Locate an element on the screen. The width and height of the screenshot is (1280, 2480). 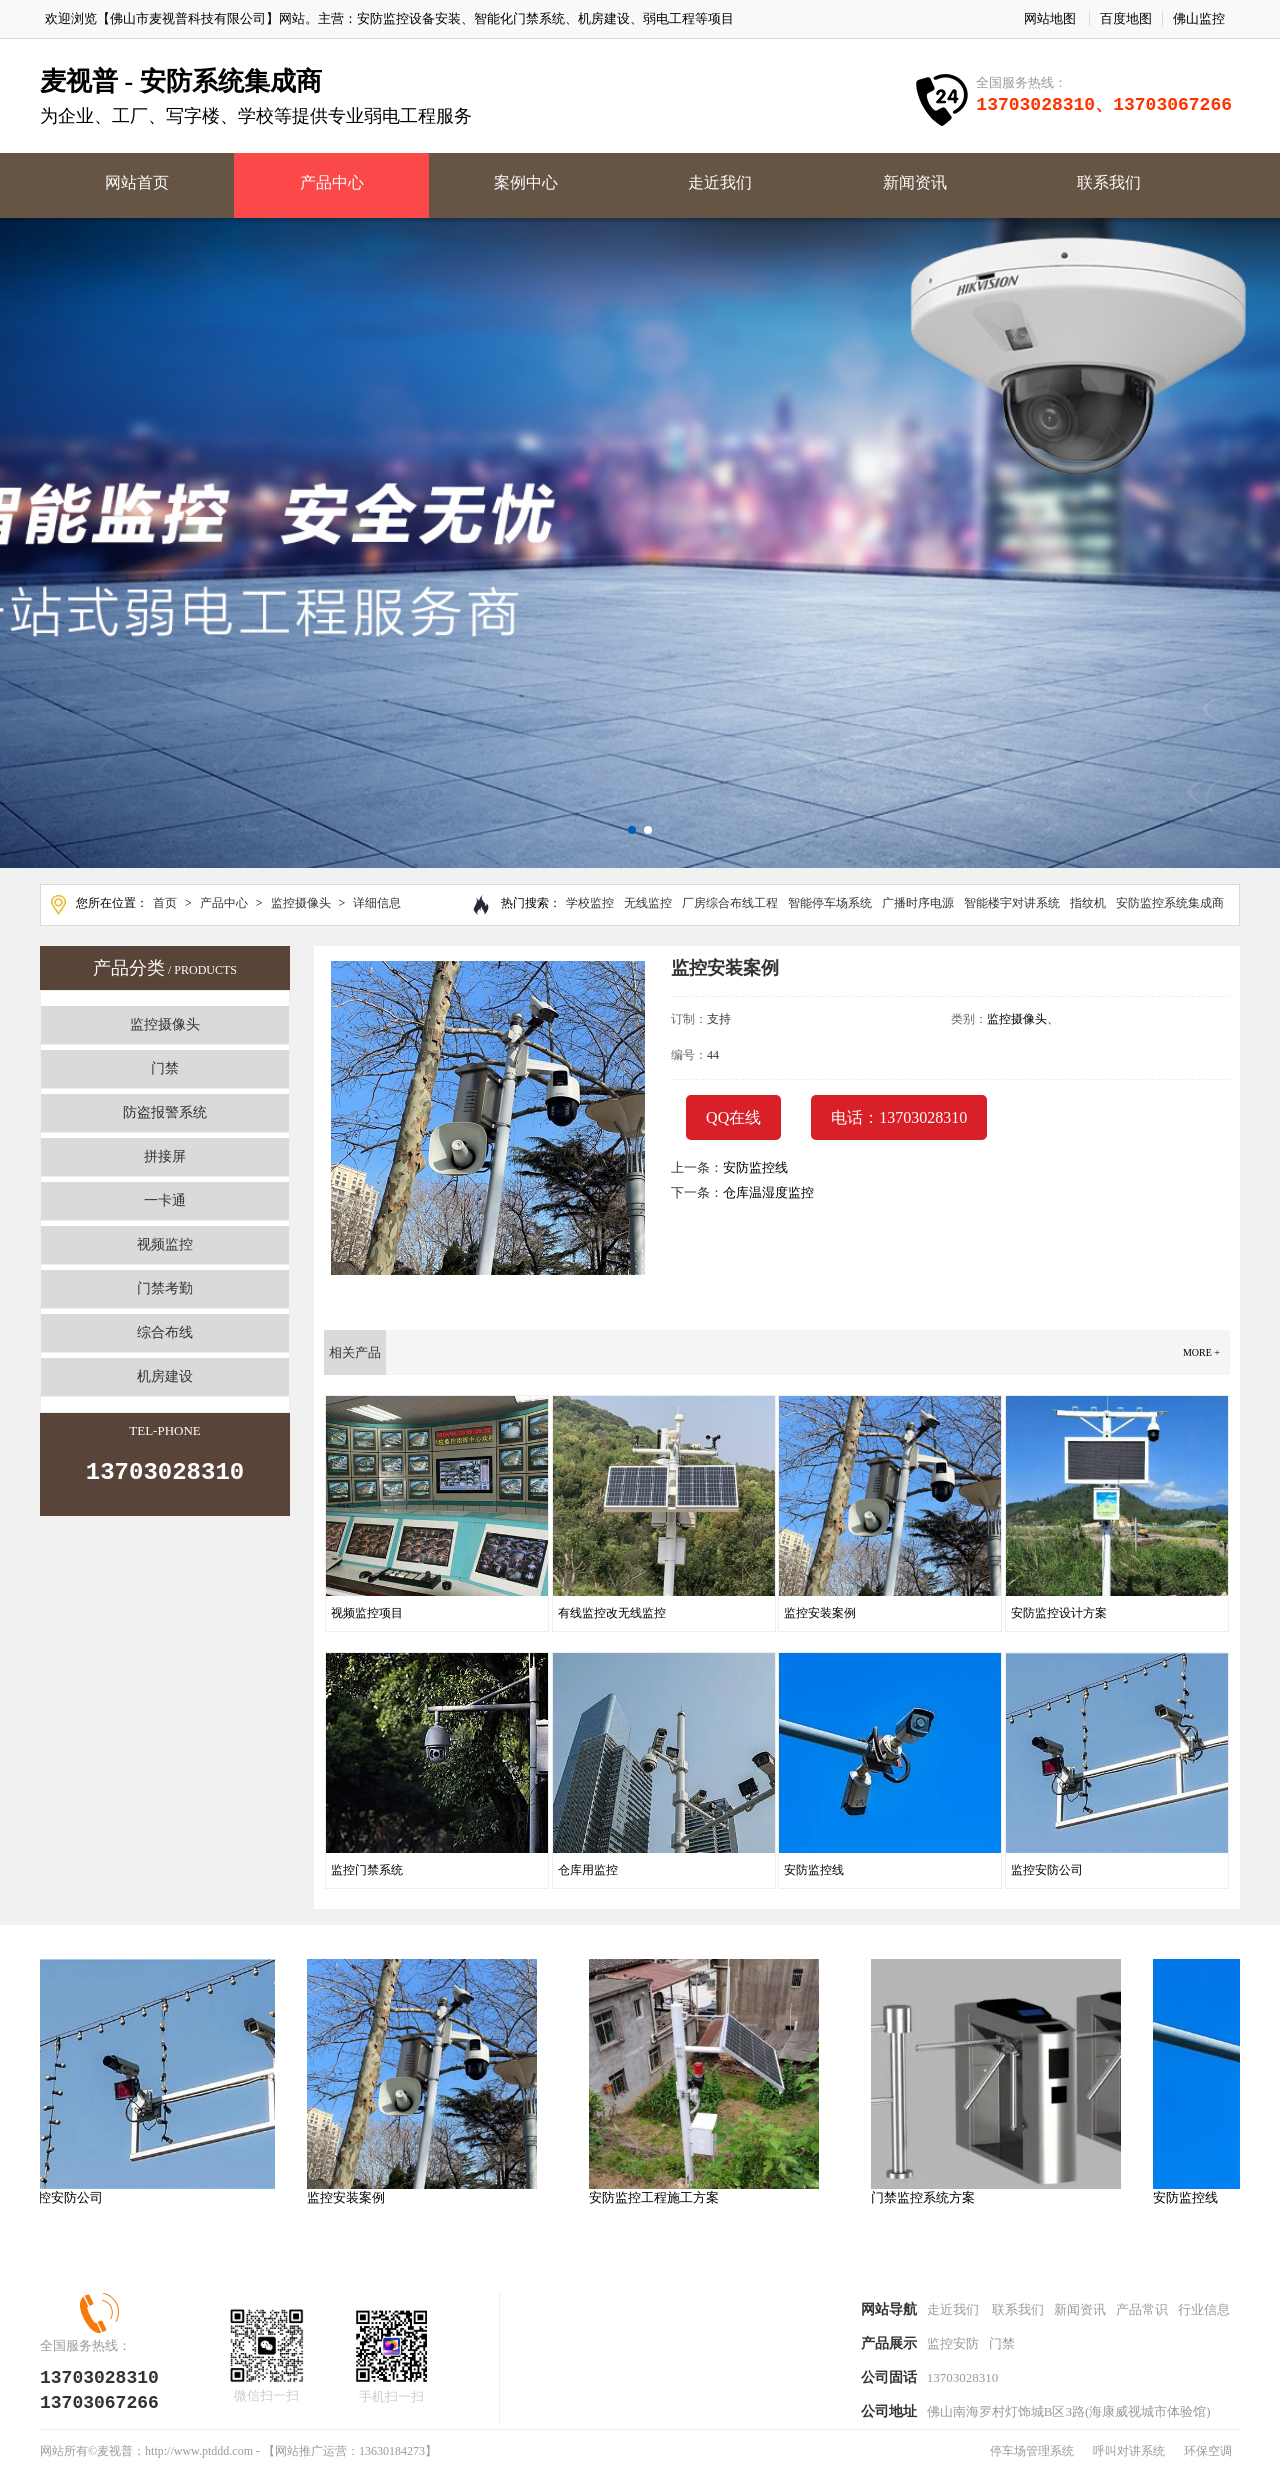
走近我们 is located at coordinates (720, 182).